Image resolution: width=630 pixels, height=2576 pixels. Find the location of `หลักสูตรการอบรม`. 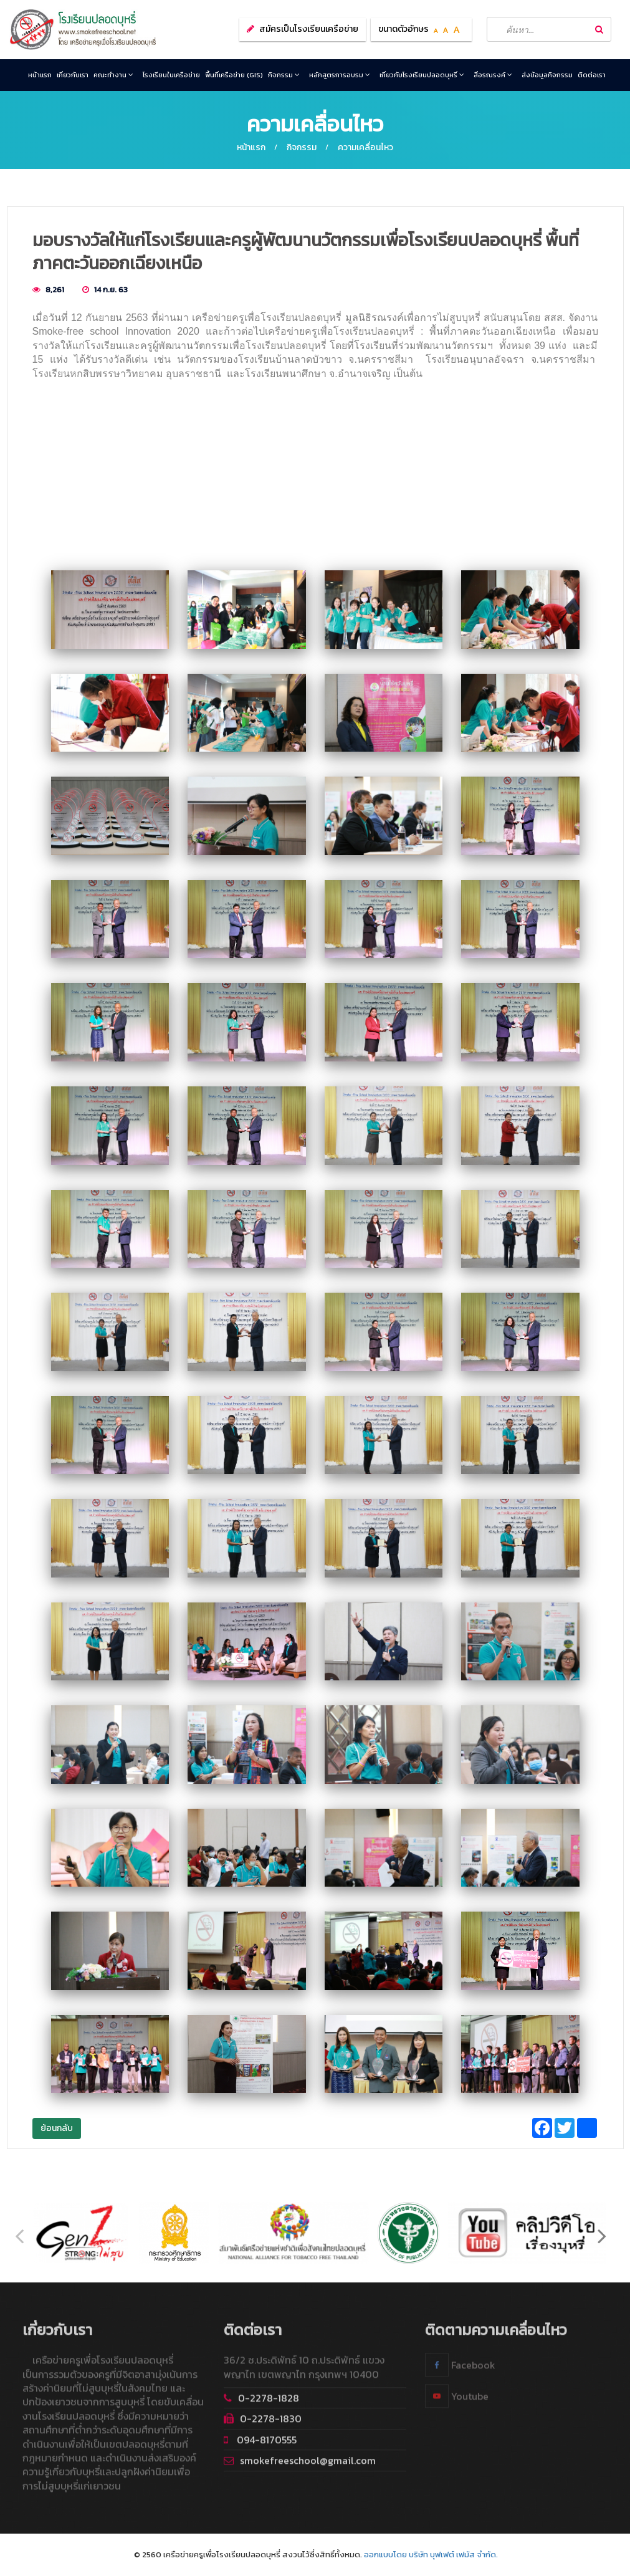

หลักสูตรการอบรม is located at coordinates (339, 75).